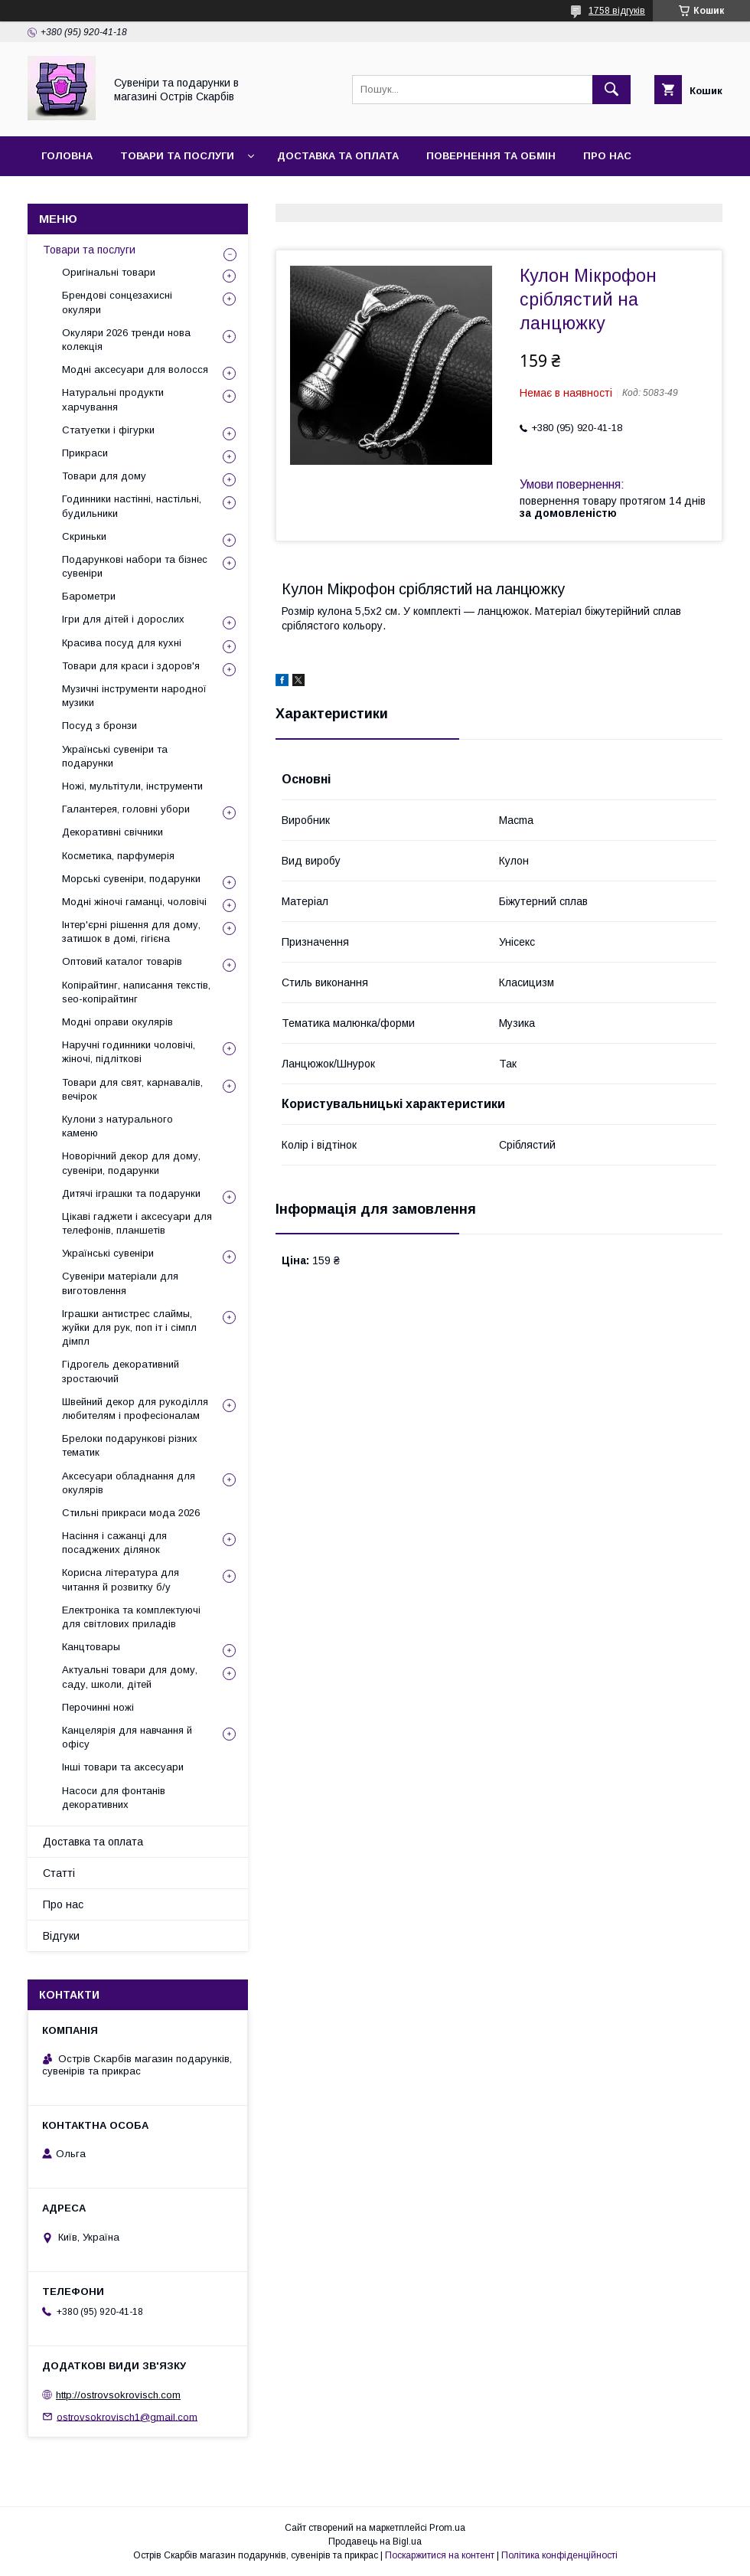  What do you see at coordinates (98, 1707) in the screenshot?
I see `Перочинні ножі` at bounding box center [98, 1707].